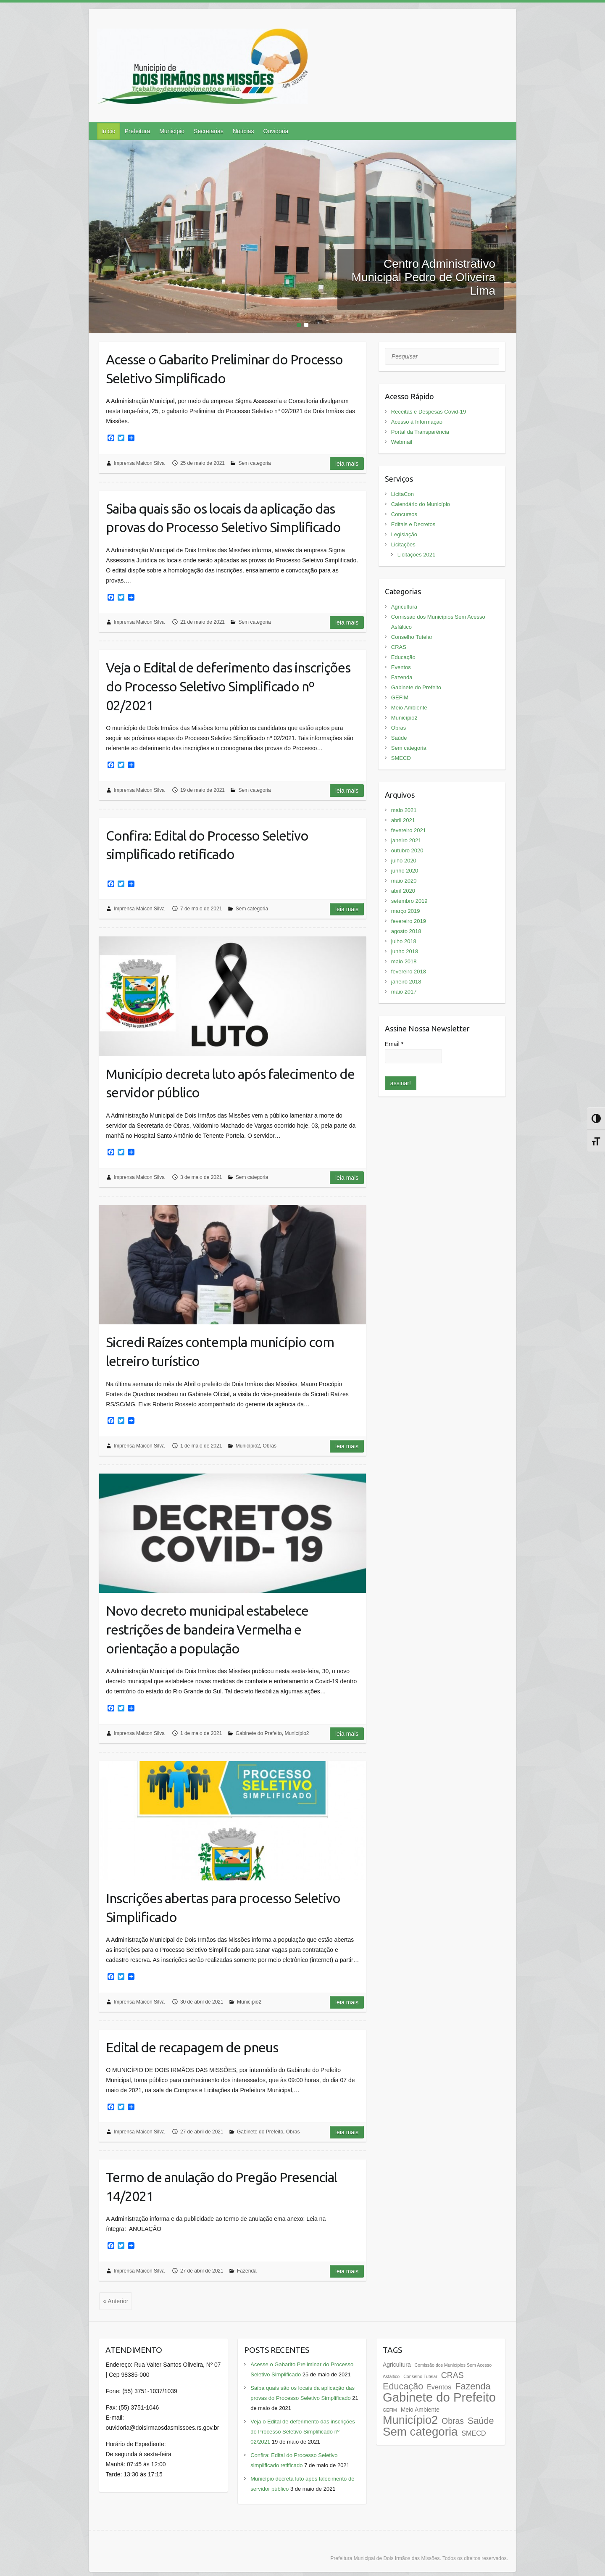 This screenshot has height=2576, width=605. I want to click on janeiro 2021, so click(406, 840).